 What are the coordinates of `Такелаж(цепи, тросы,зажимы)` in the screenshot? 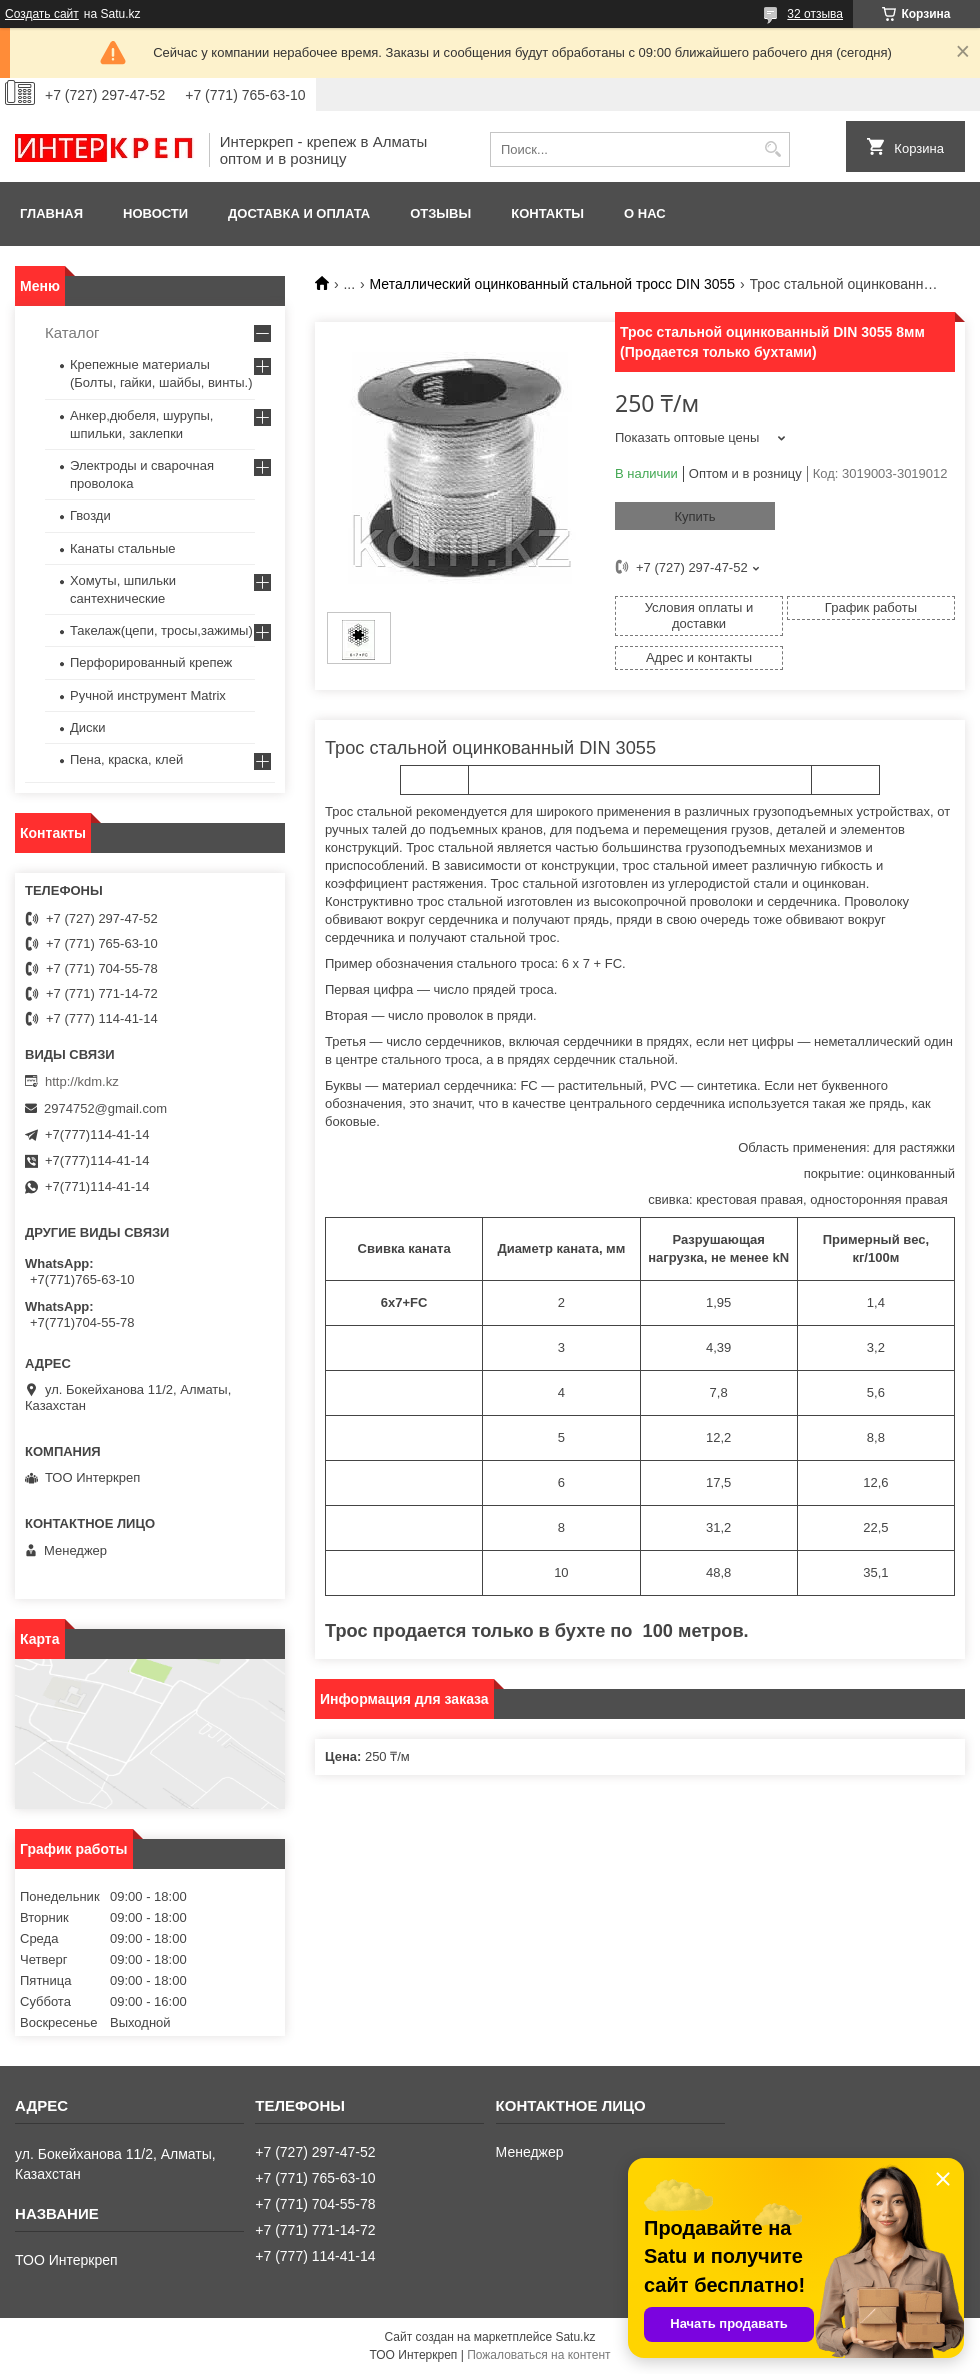 It's located at (161, 630).